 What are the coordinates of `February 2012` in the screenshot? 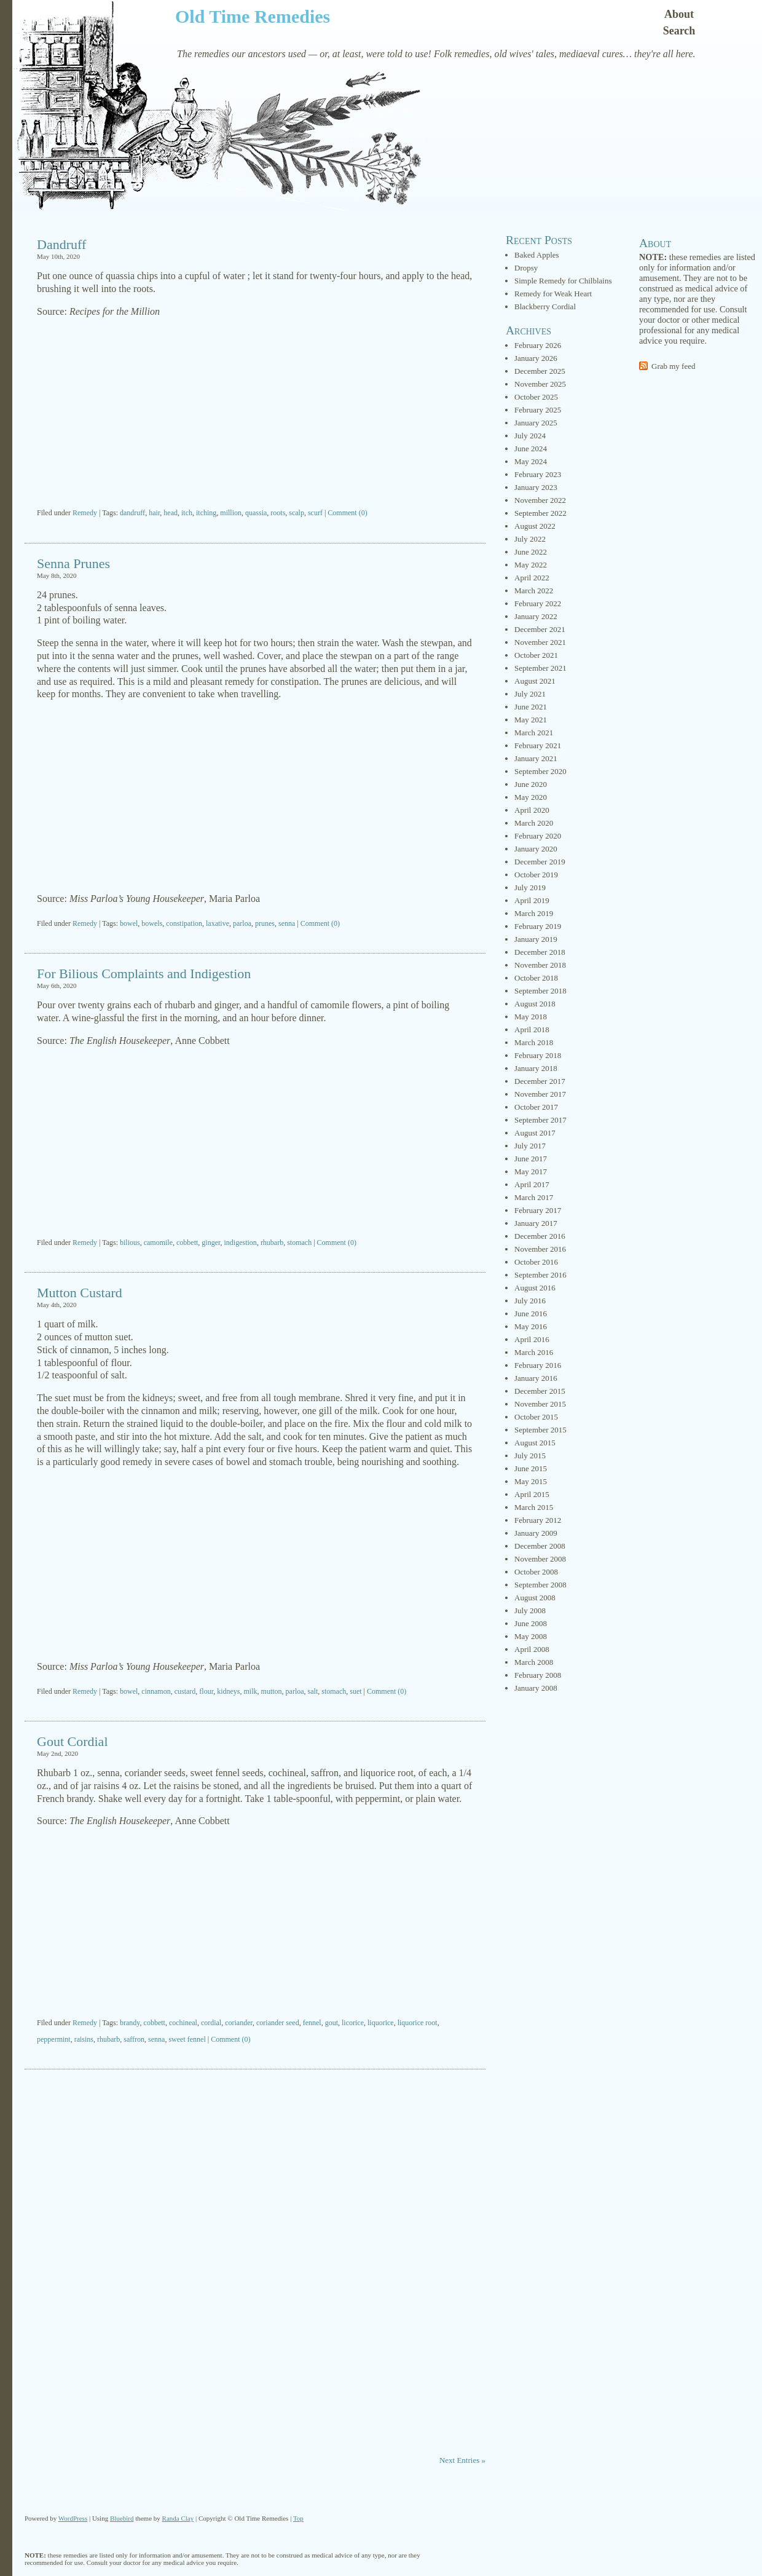 It's located at (537, 1520).